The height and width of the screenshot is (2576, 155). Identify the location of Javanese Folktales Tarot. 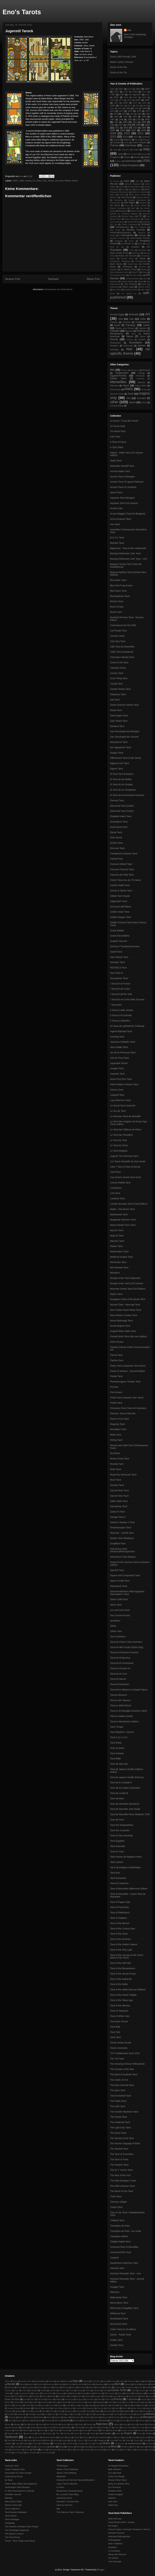
(122, 1042).